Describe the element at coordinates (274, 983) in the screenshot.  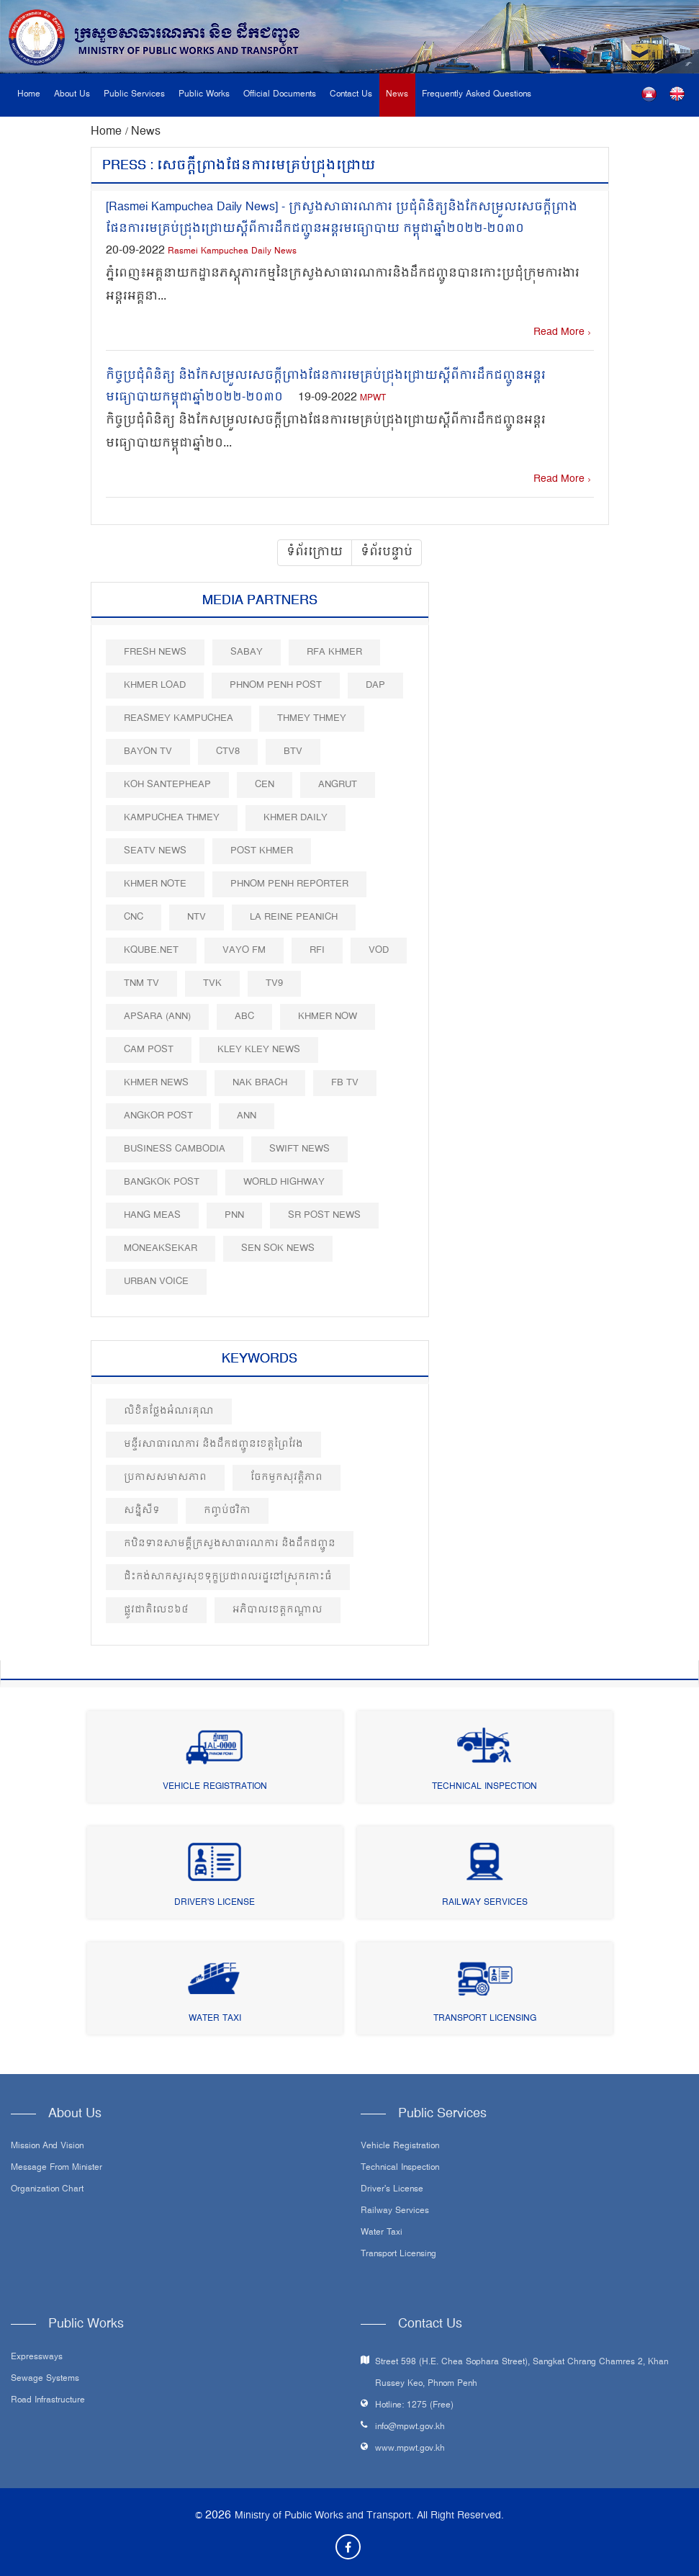
I see `TV9` at that location.